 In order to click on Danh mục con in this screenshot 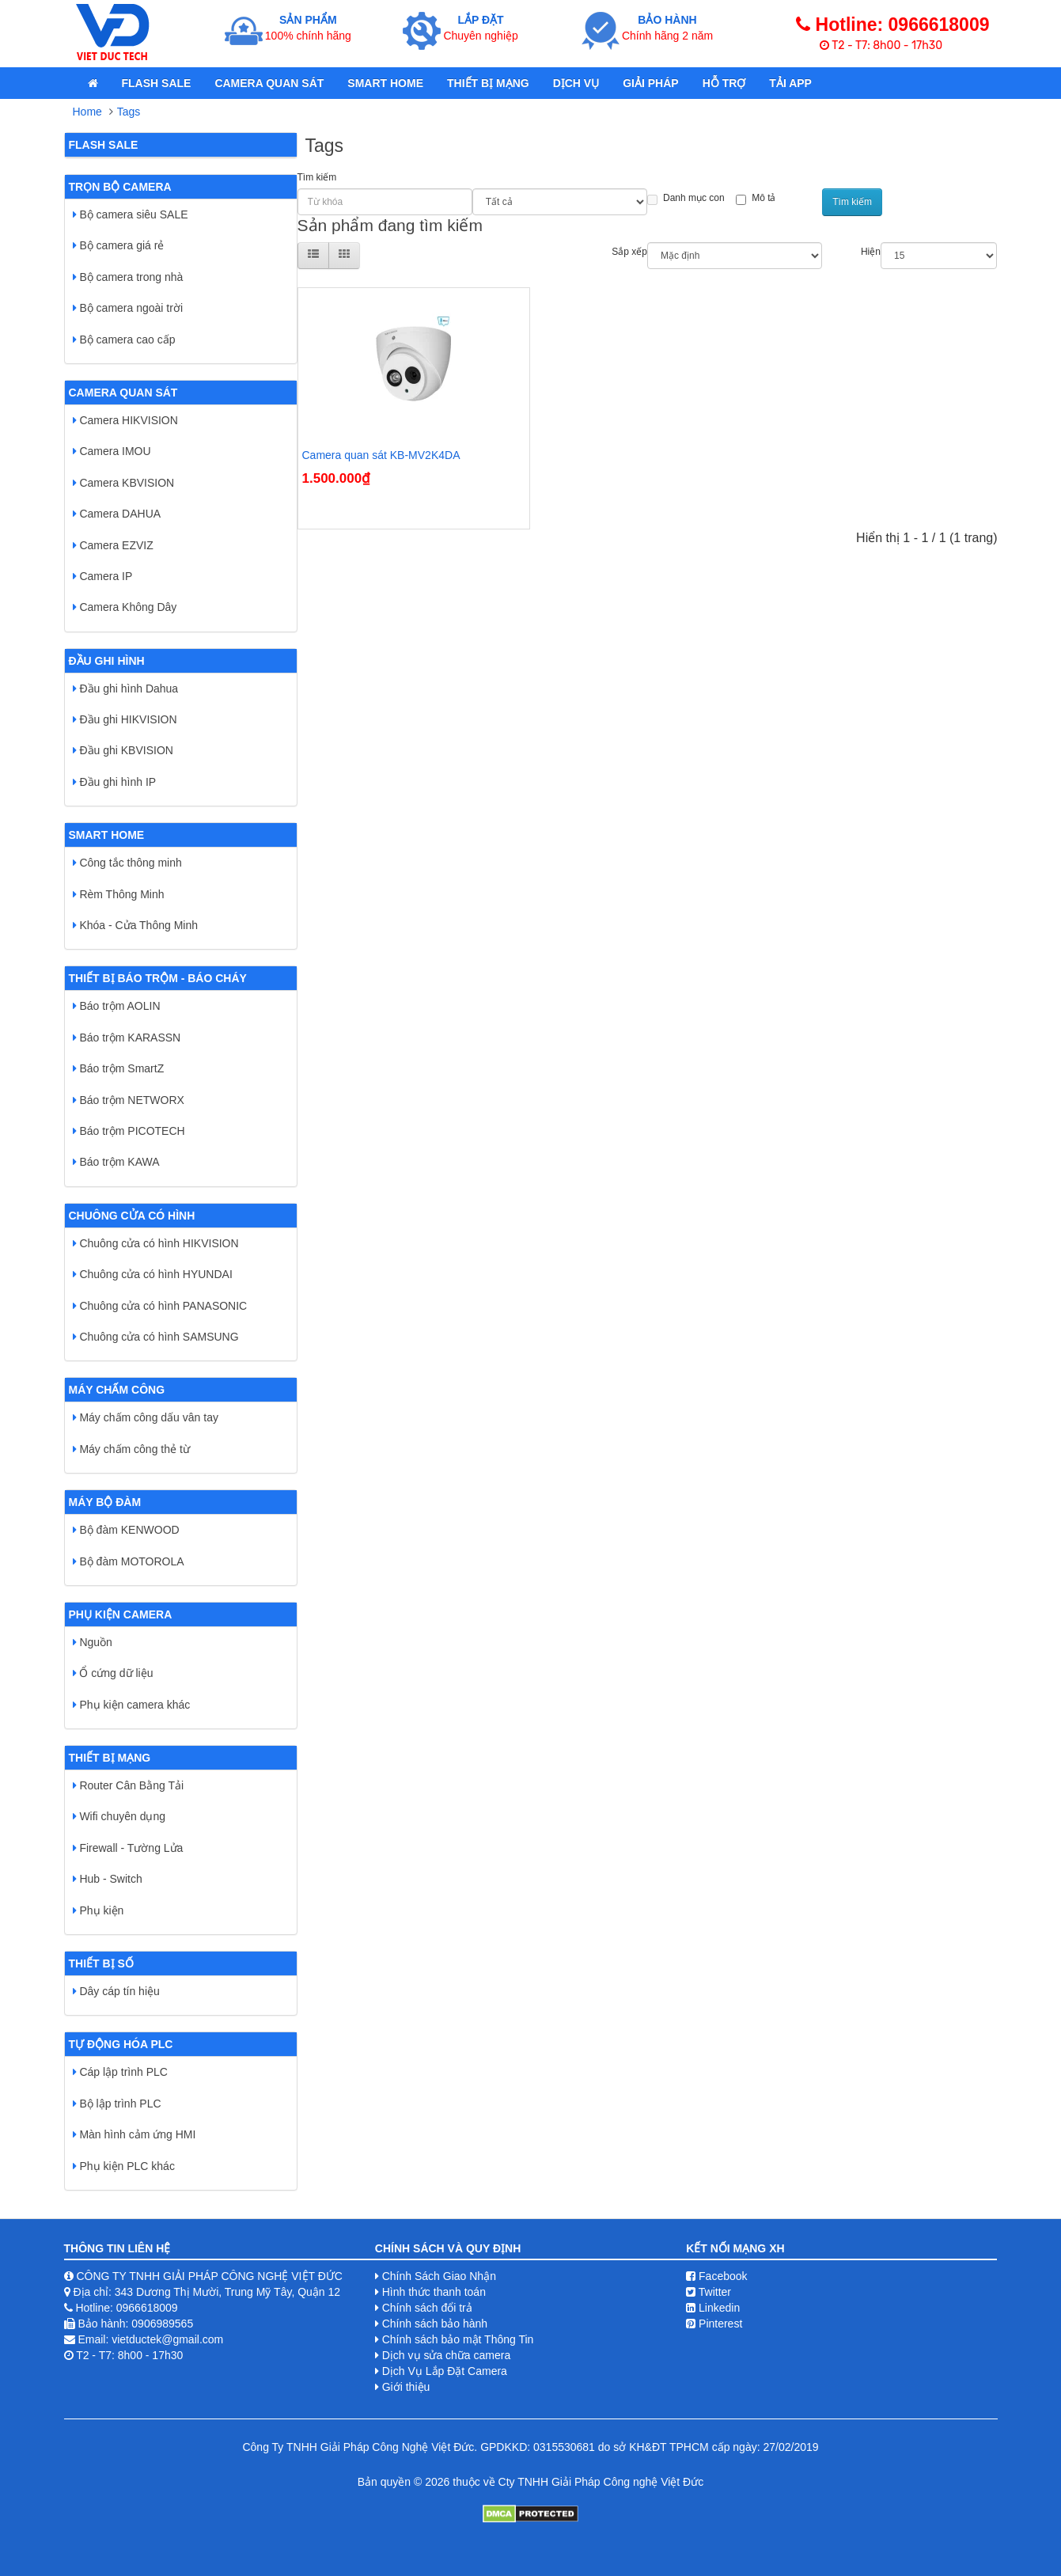, I will do `click(686, 198)`.